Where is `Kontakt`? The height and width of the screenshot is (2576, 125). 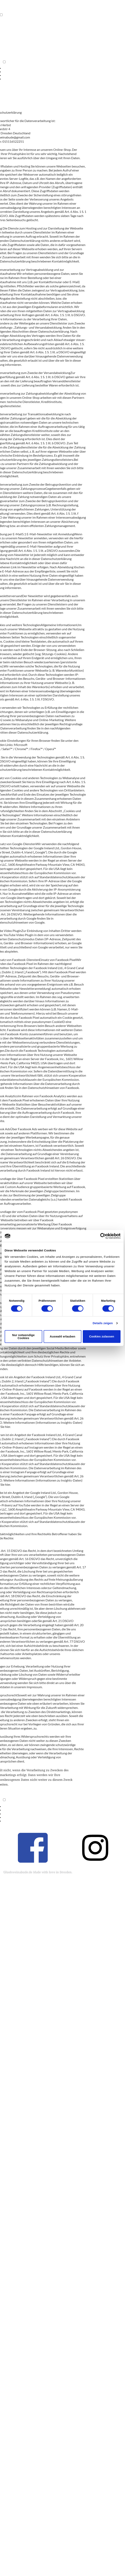 Kontakt is located at coordinates (5, 32).